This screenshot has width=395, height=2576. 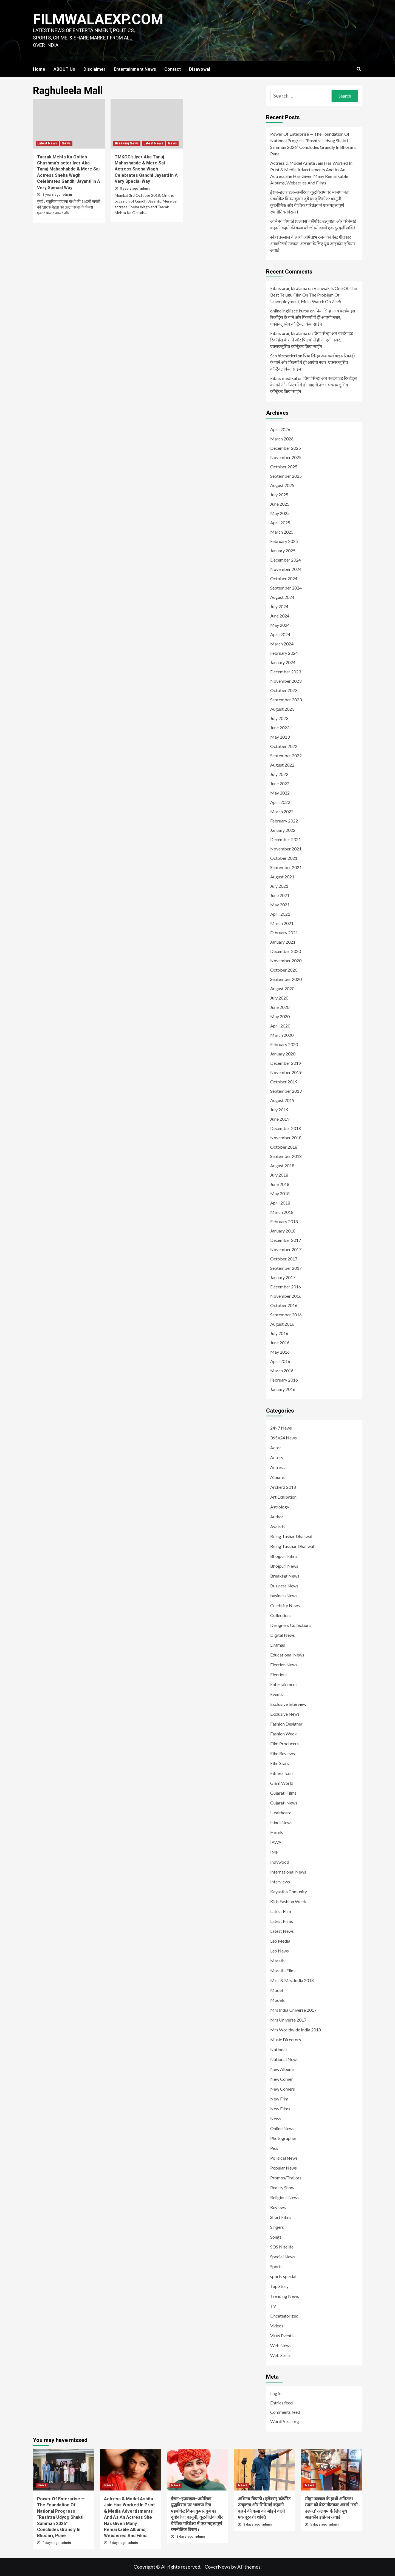 I want to click on kıbrıs araç kiralama, so click(x=288, y=288).